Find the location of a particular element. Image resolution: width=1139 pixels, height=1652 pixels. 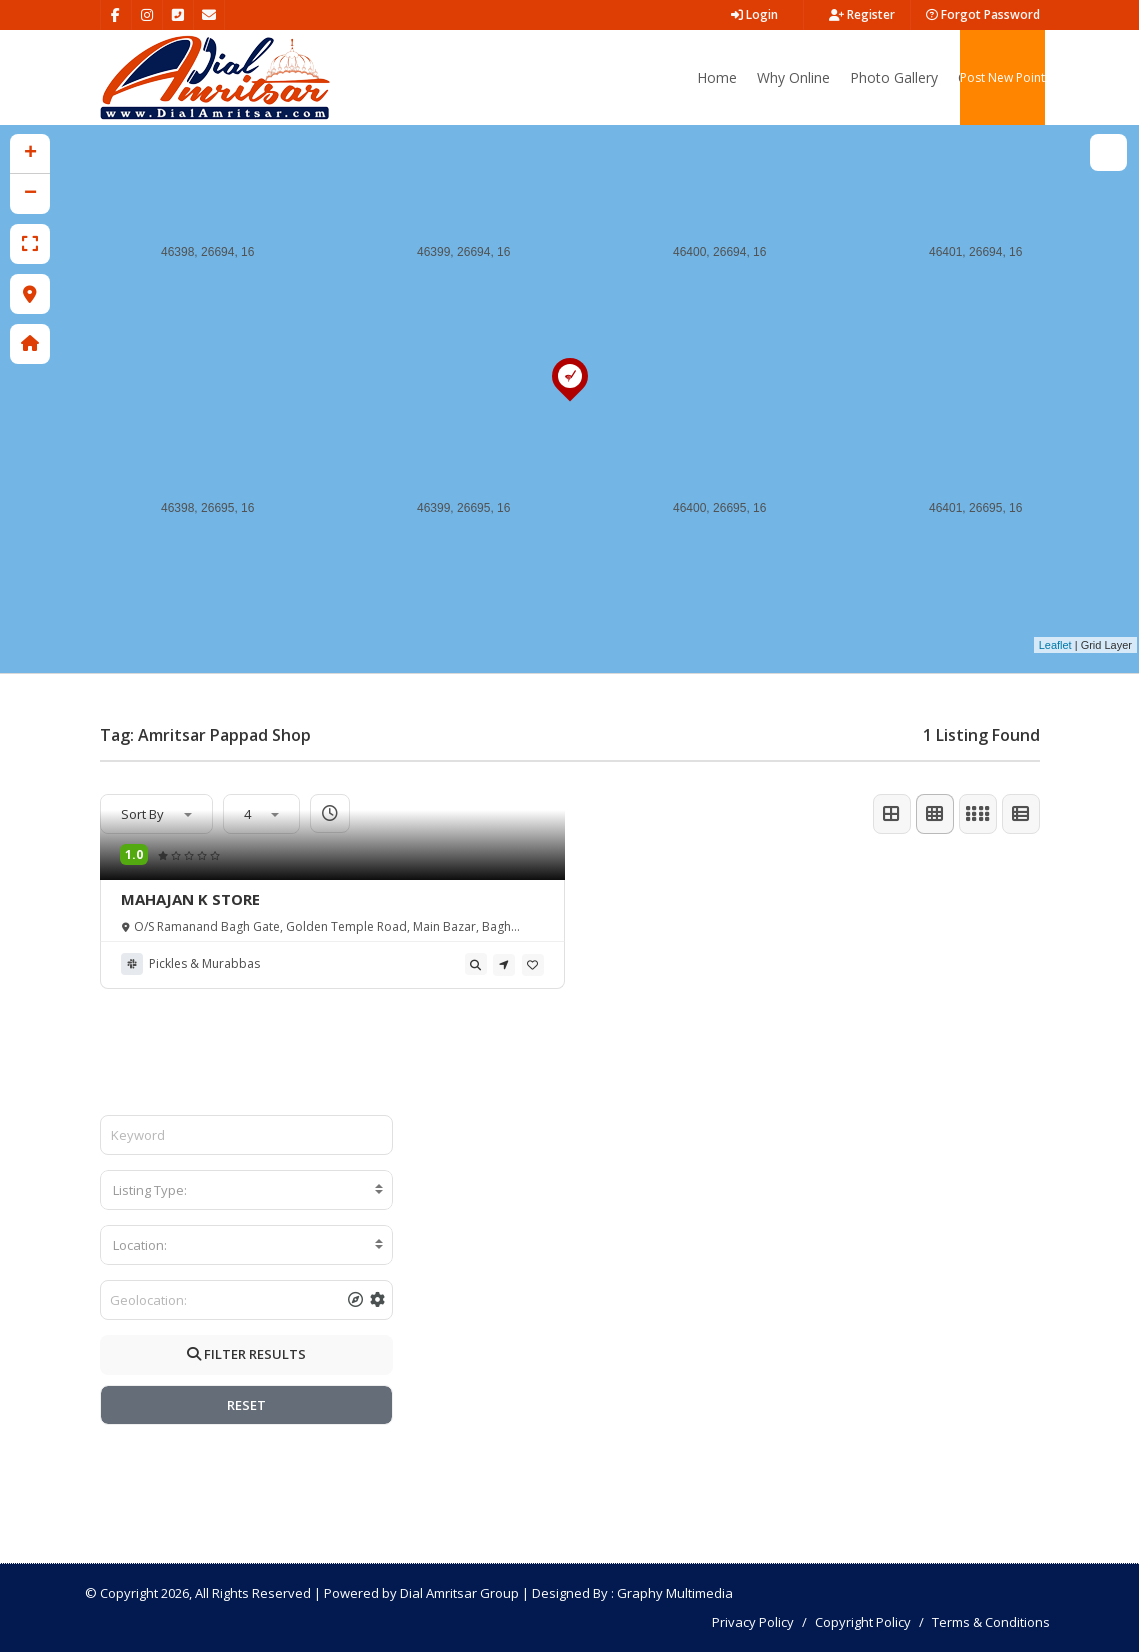

+ [button] is located at coordinates (30, 154).